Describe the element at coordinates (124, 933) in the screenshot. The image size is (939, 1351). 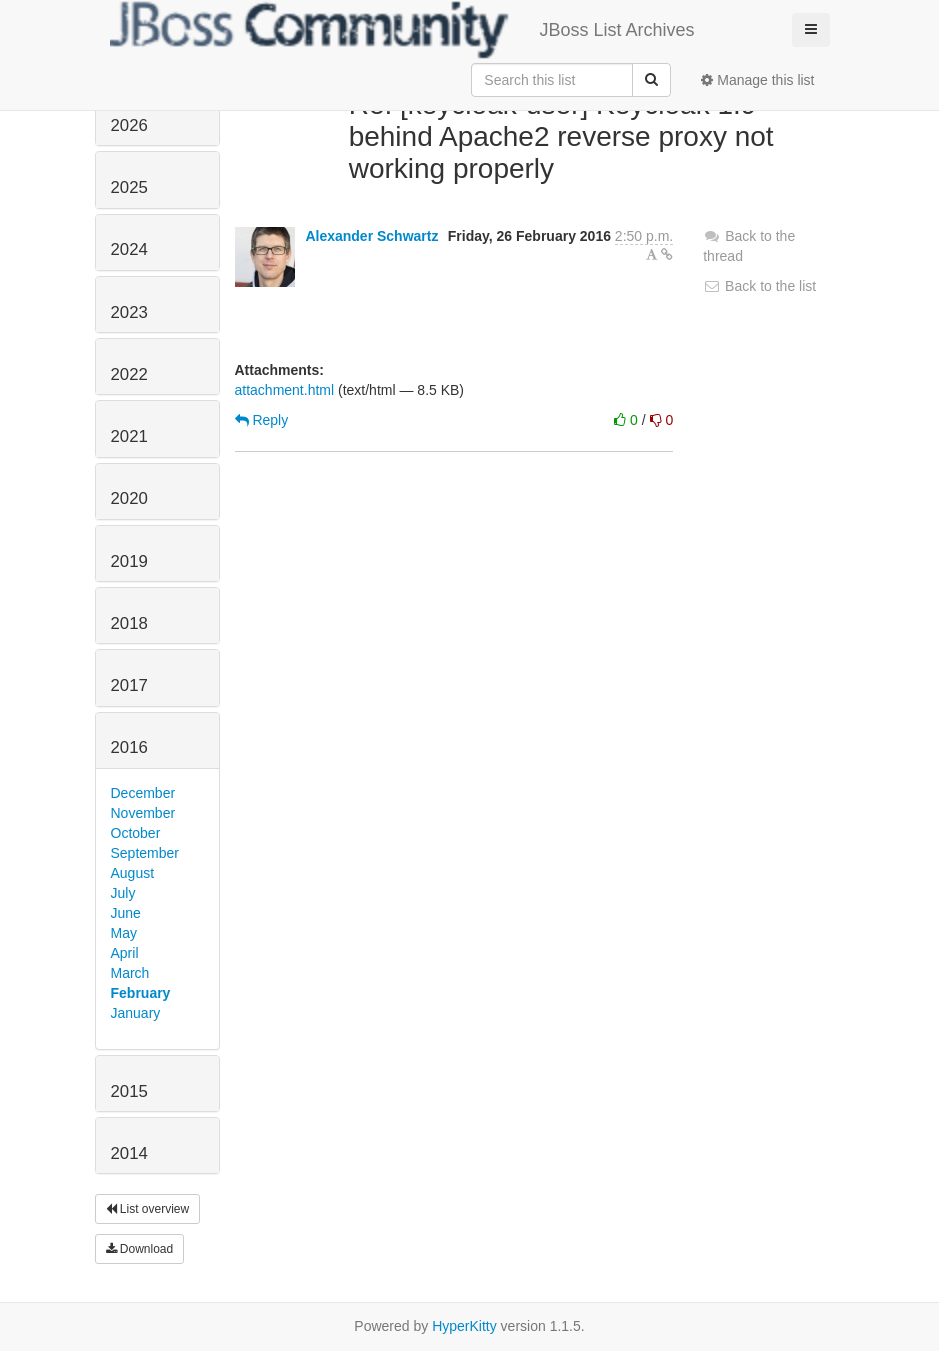
I see `May` at that location.